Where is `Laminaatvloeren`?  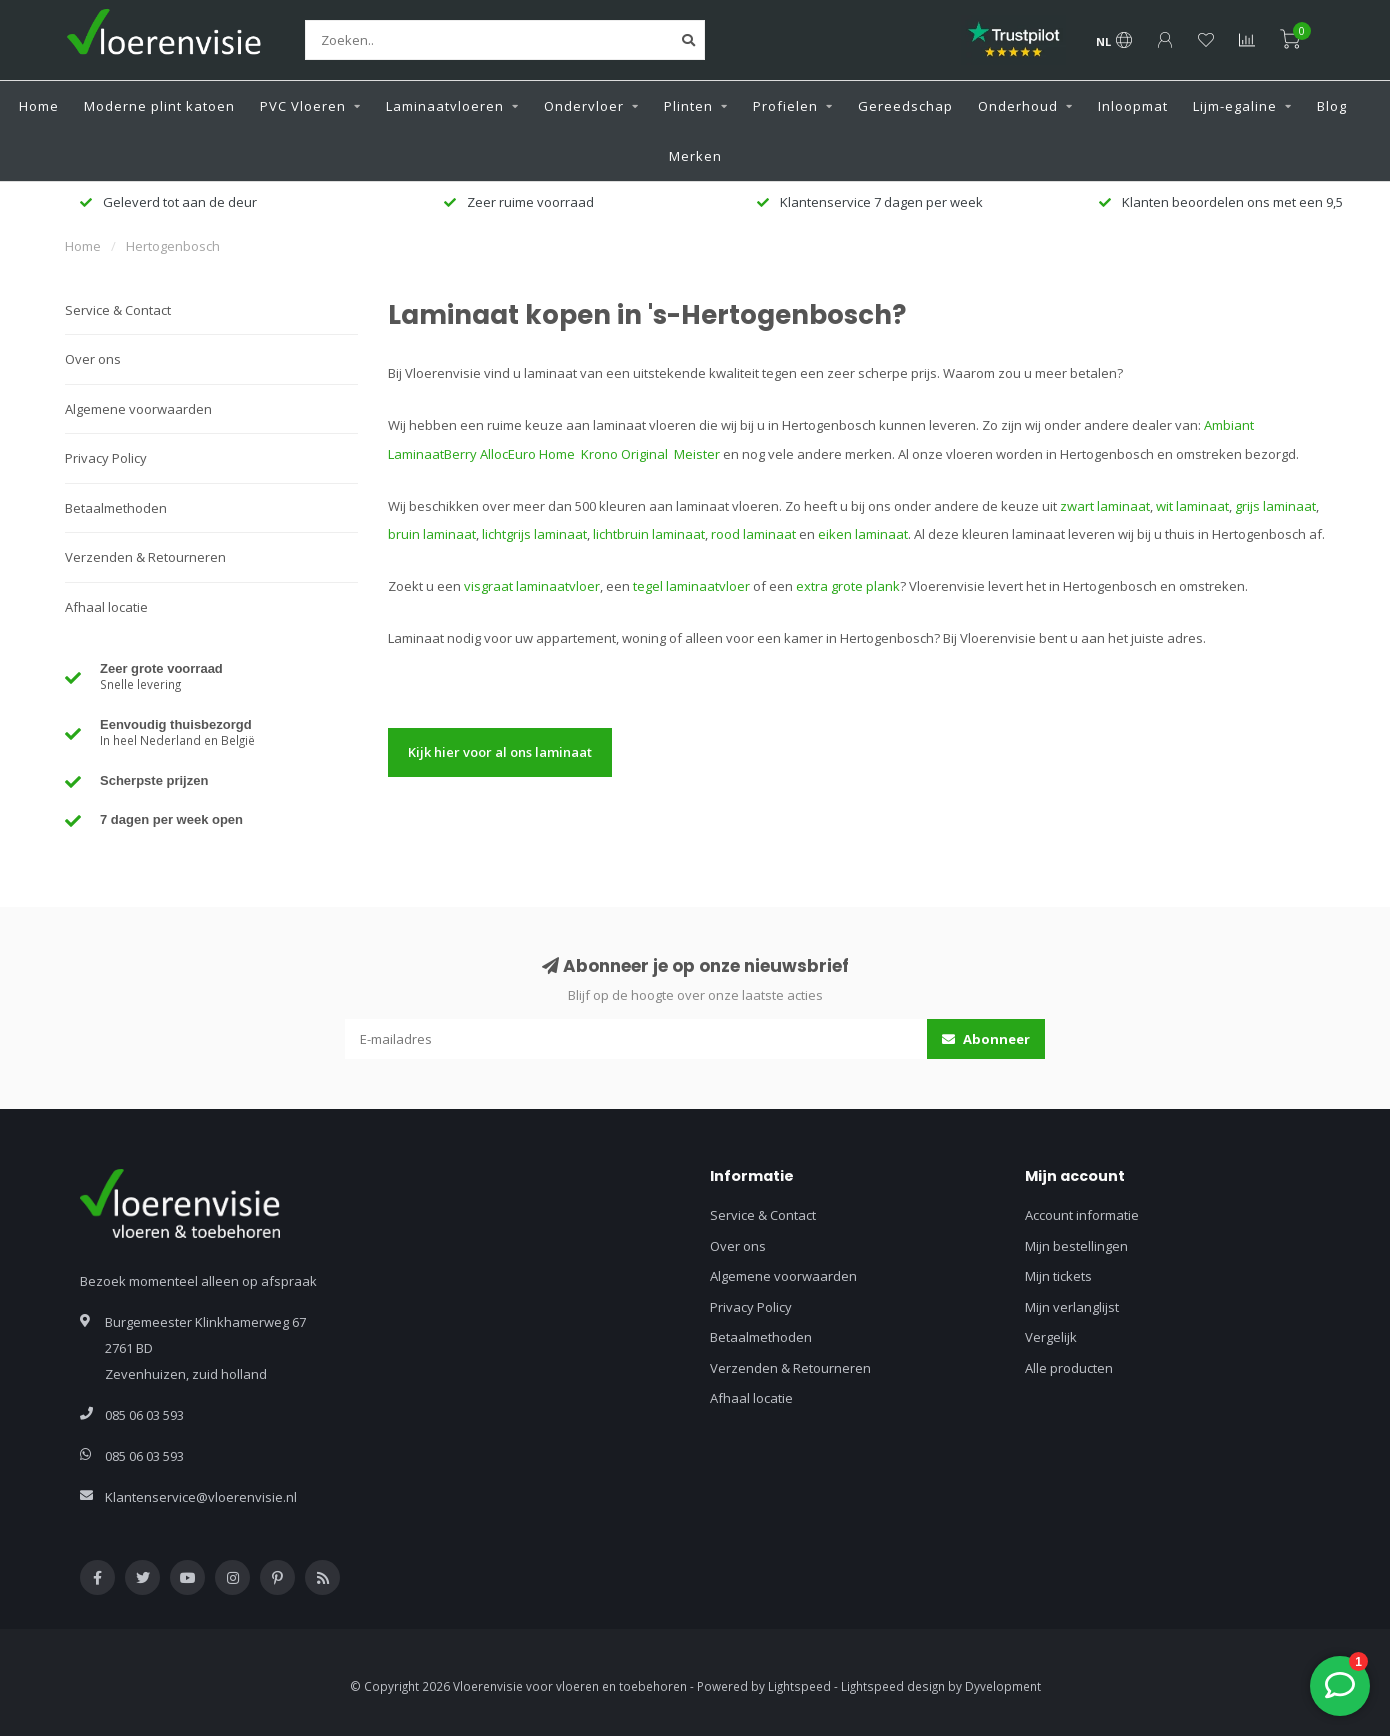 Laminaatvloeren is located at coordinates (445, 106).